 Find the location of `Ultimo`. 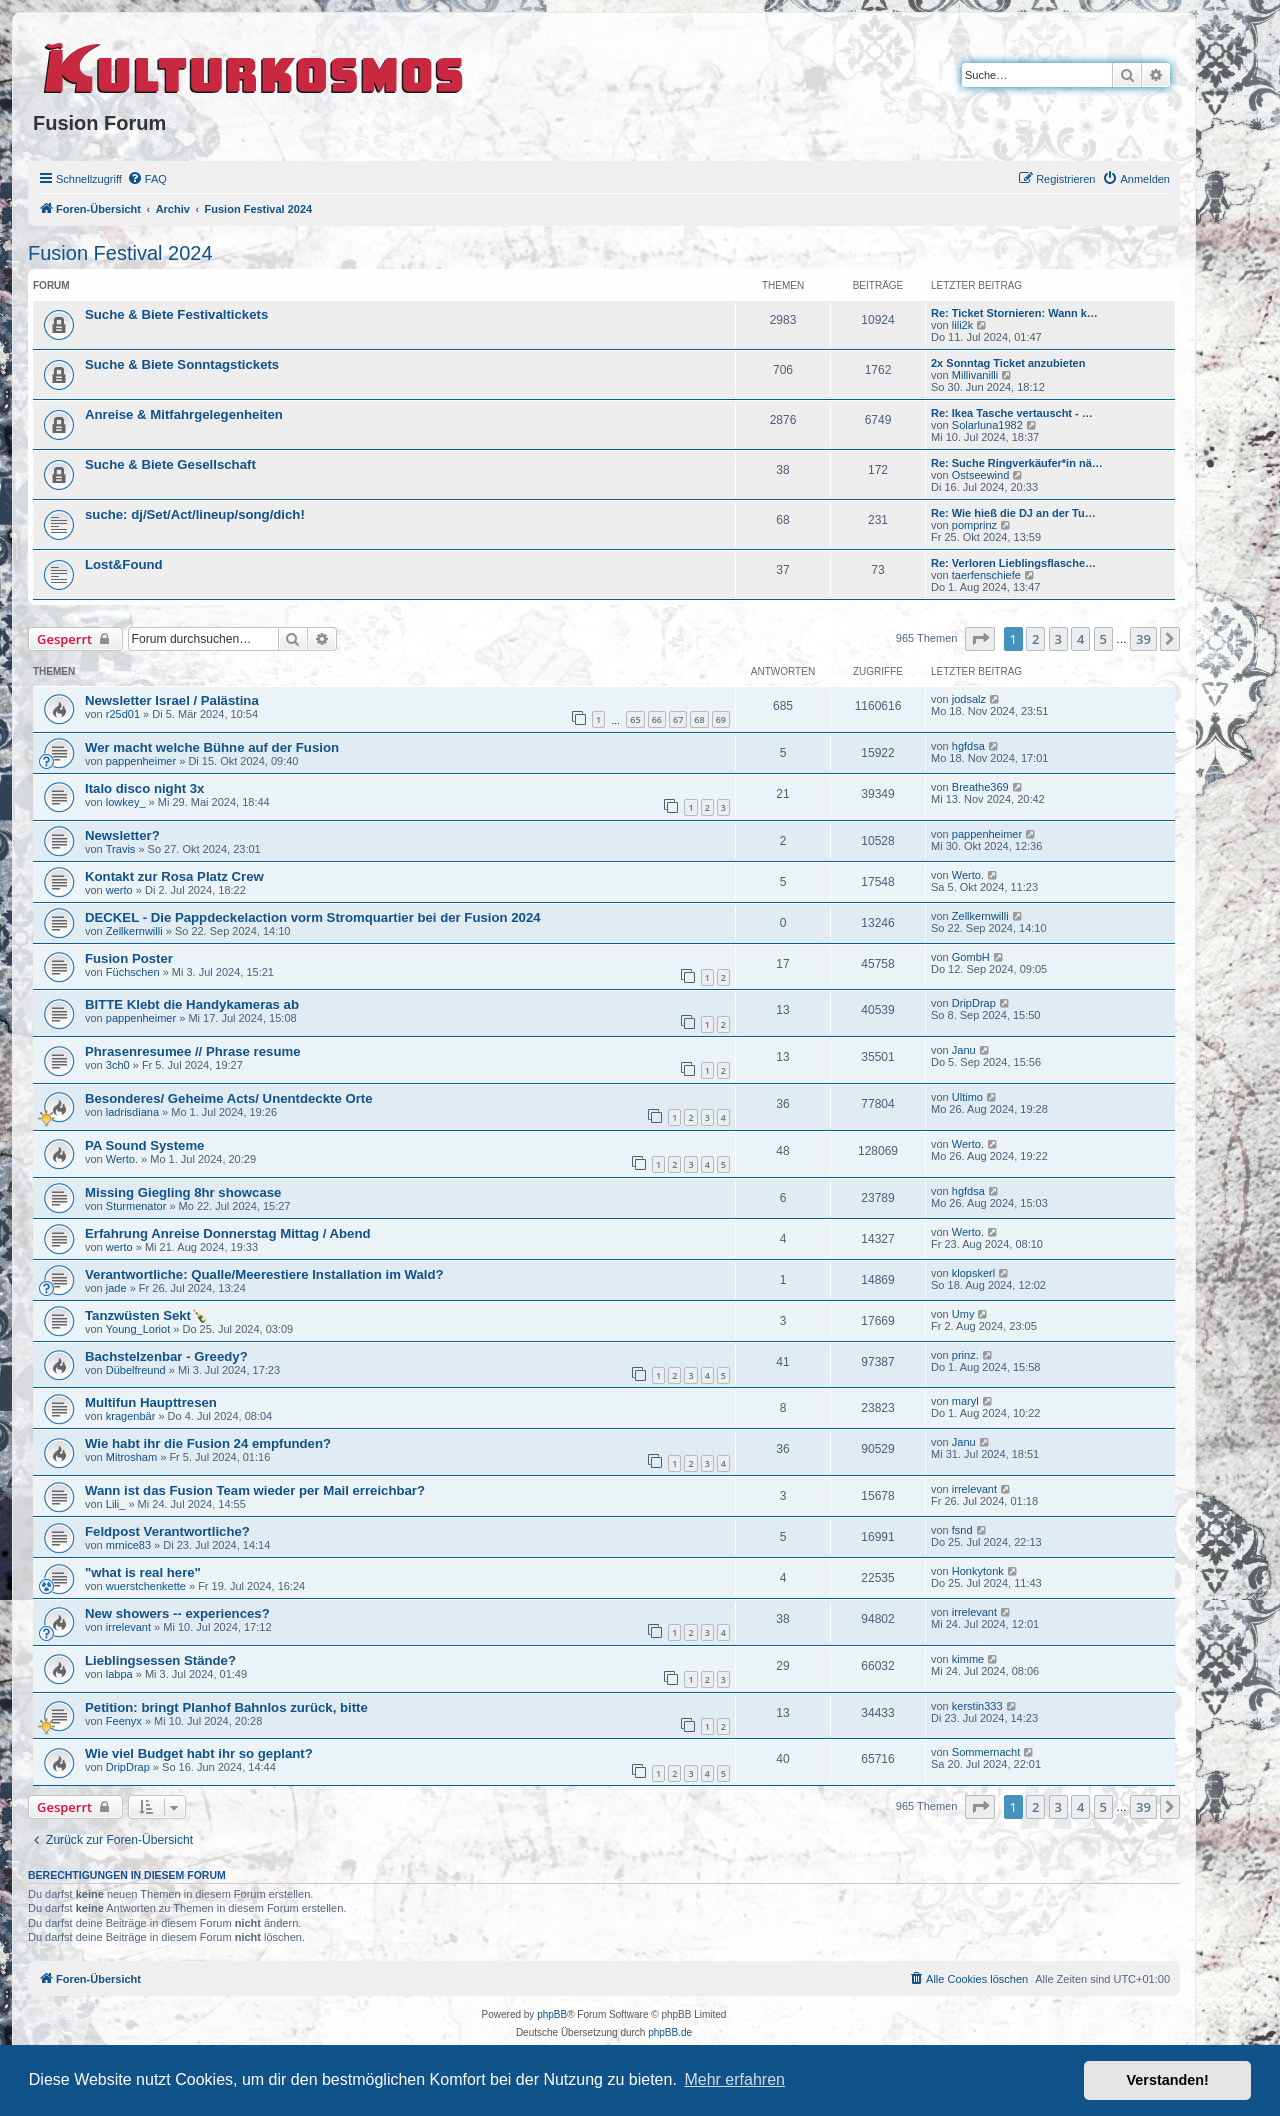

Ultimo is located at coordinates (967, 1097).